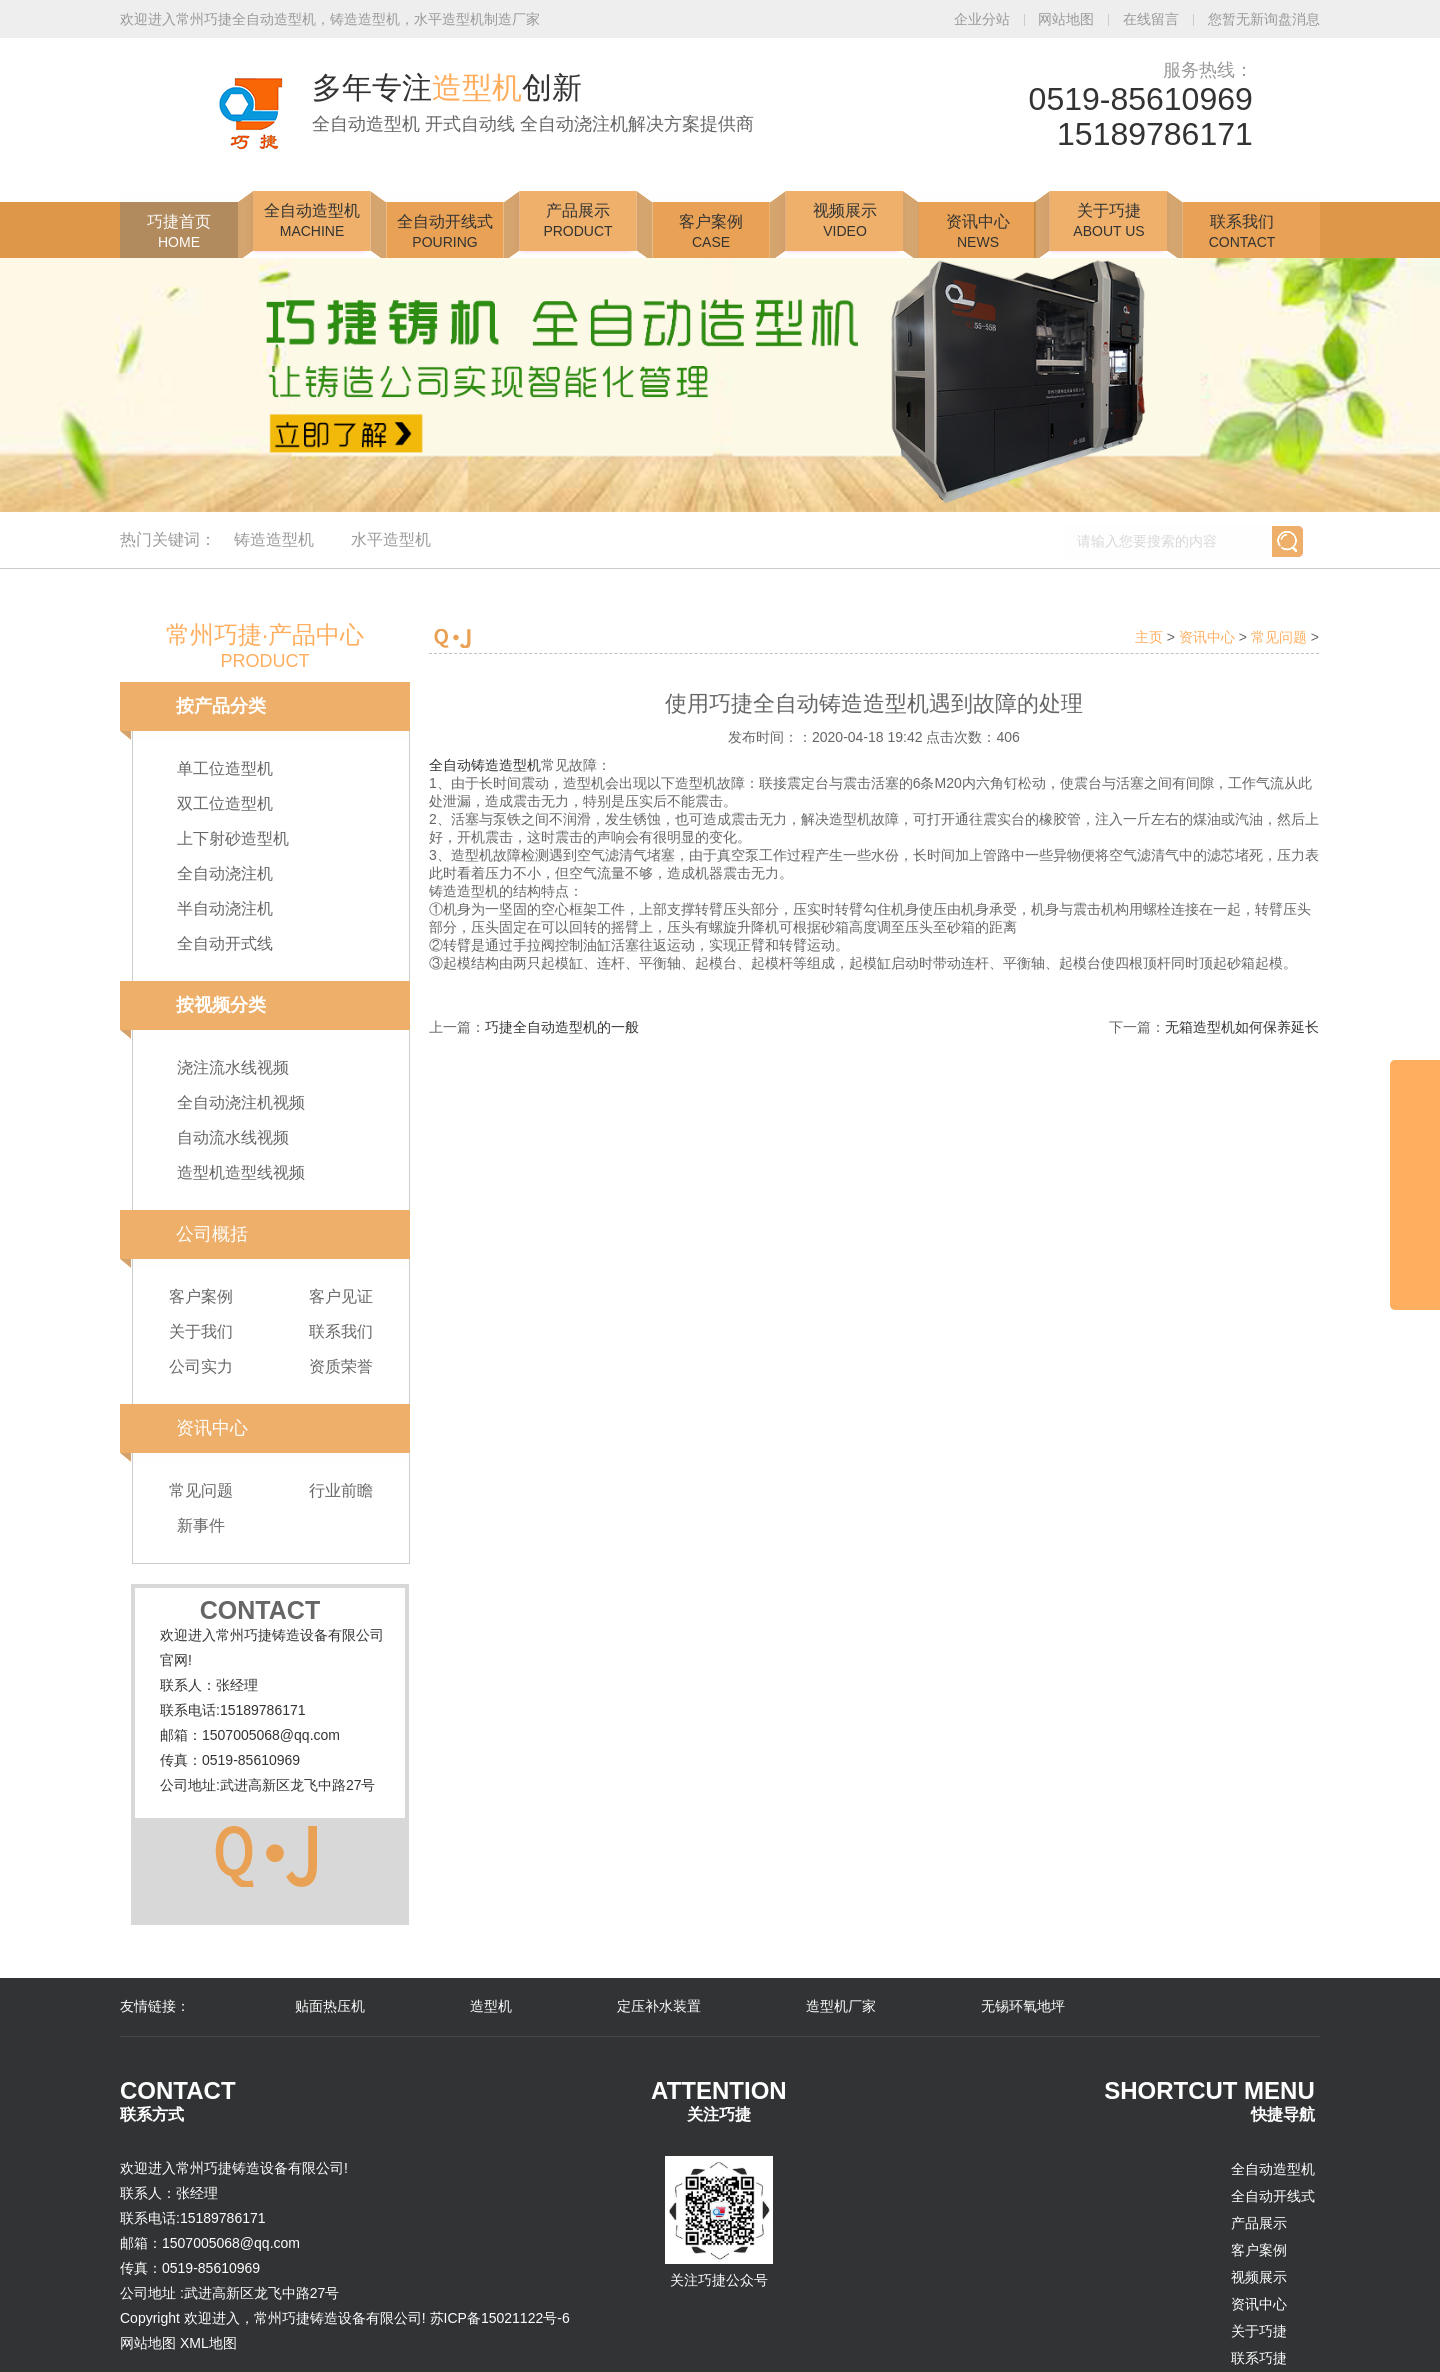 The width and height of the screenshot is (1440, 2372). I want to click on 全自动开线式, so click(445, 231).